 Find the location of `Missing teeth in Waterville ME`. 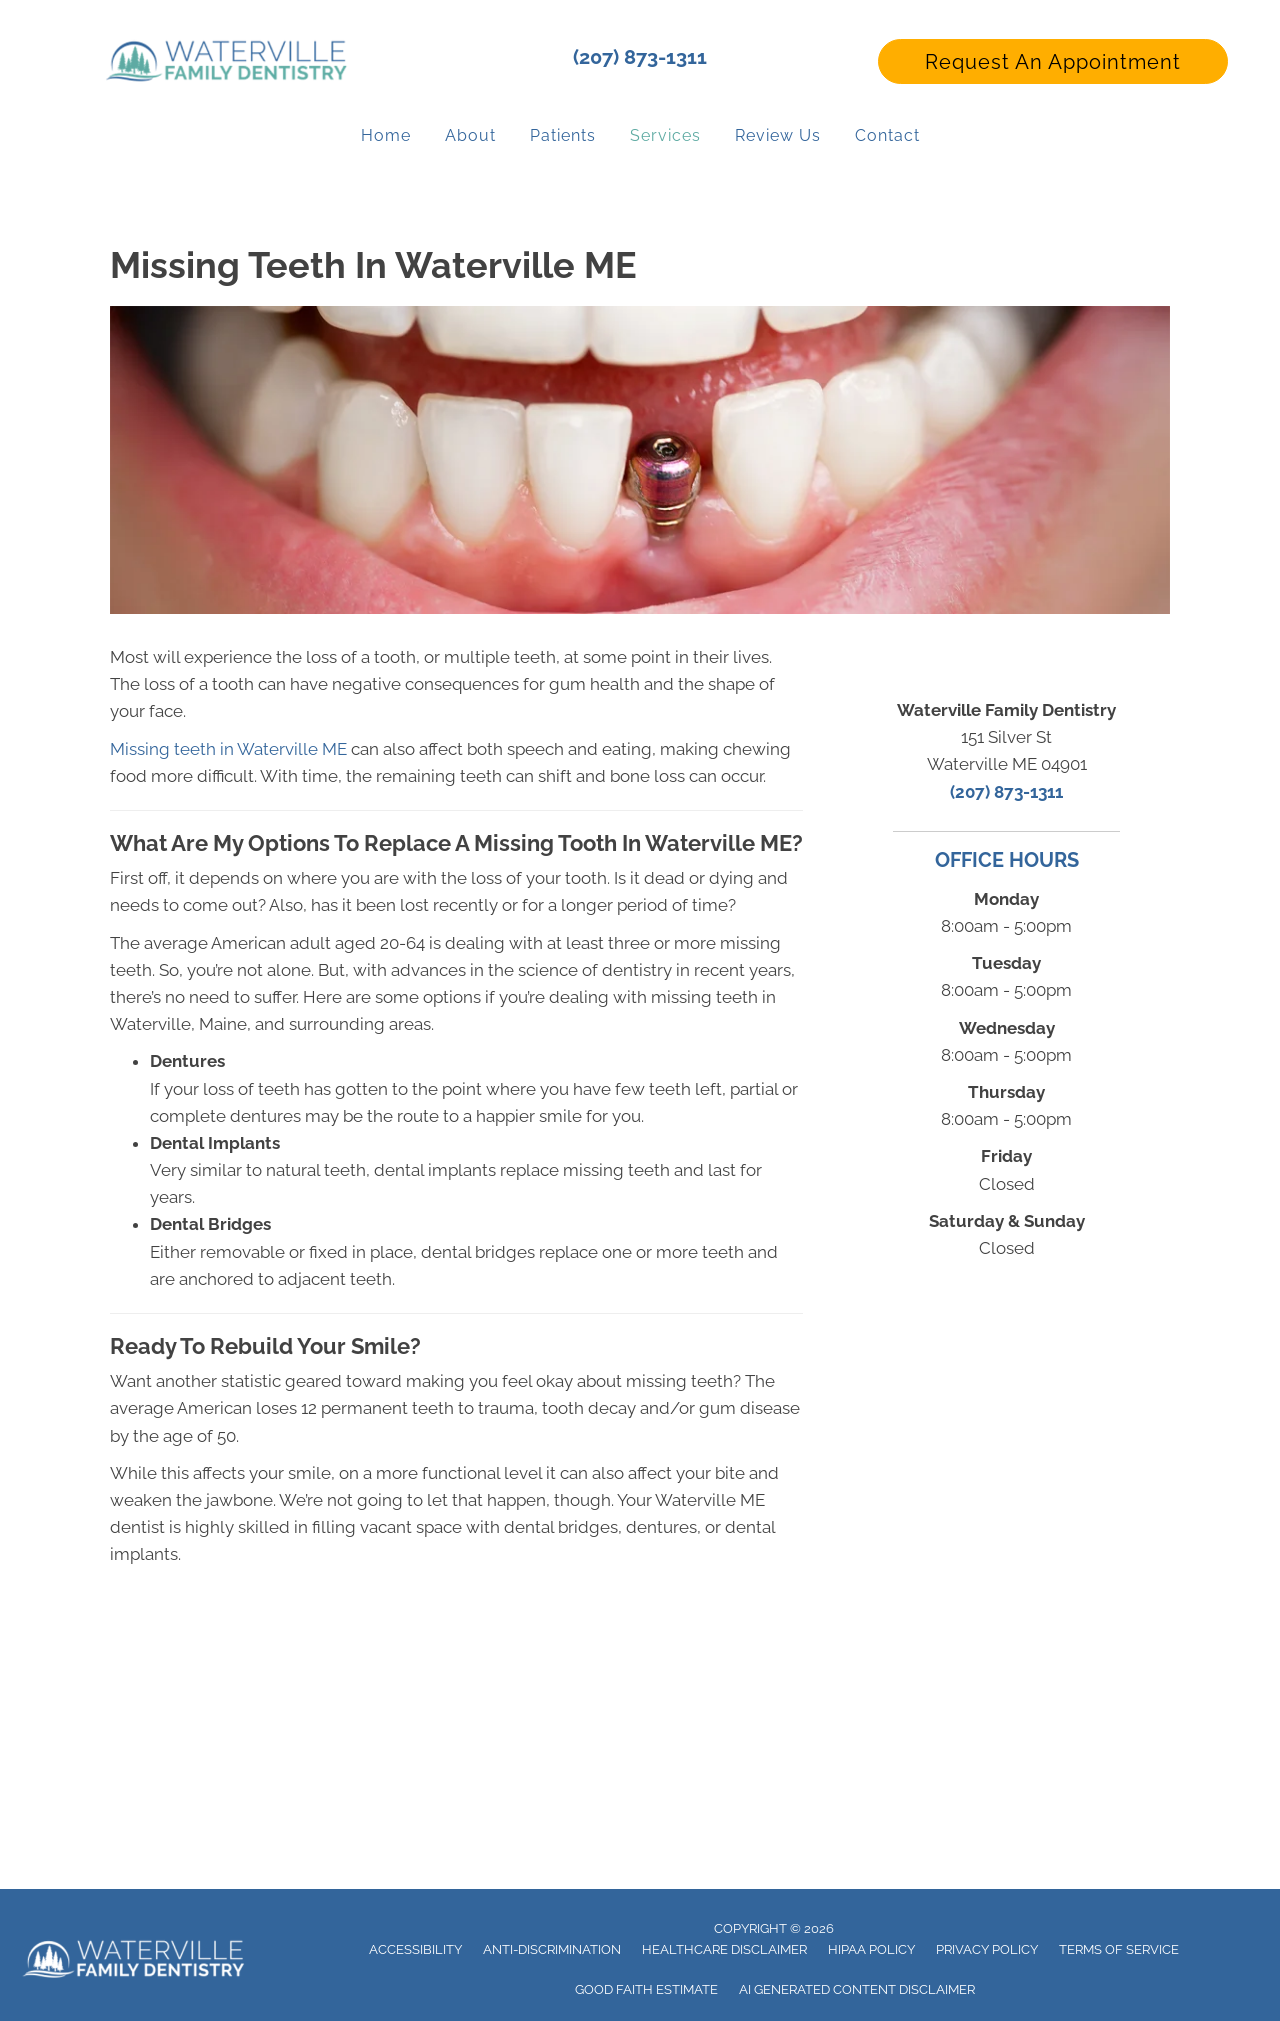

Missing teeth in Waterville ME is located at coordinates (228, 749).